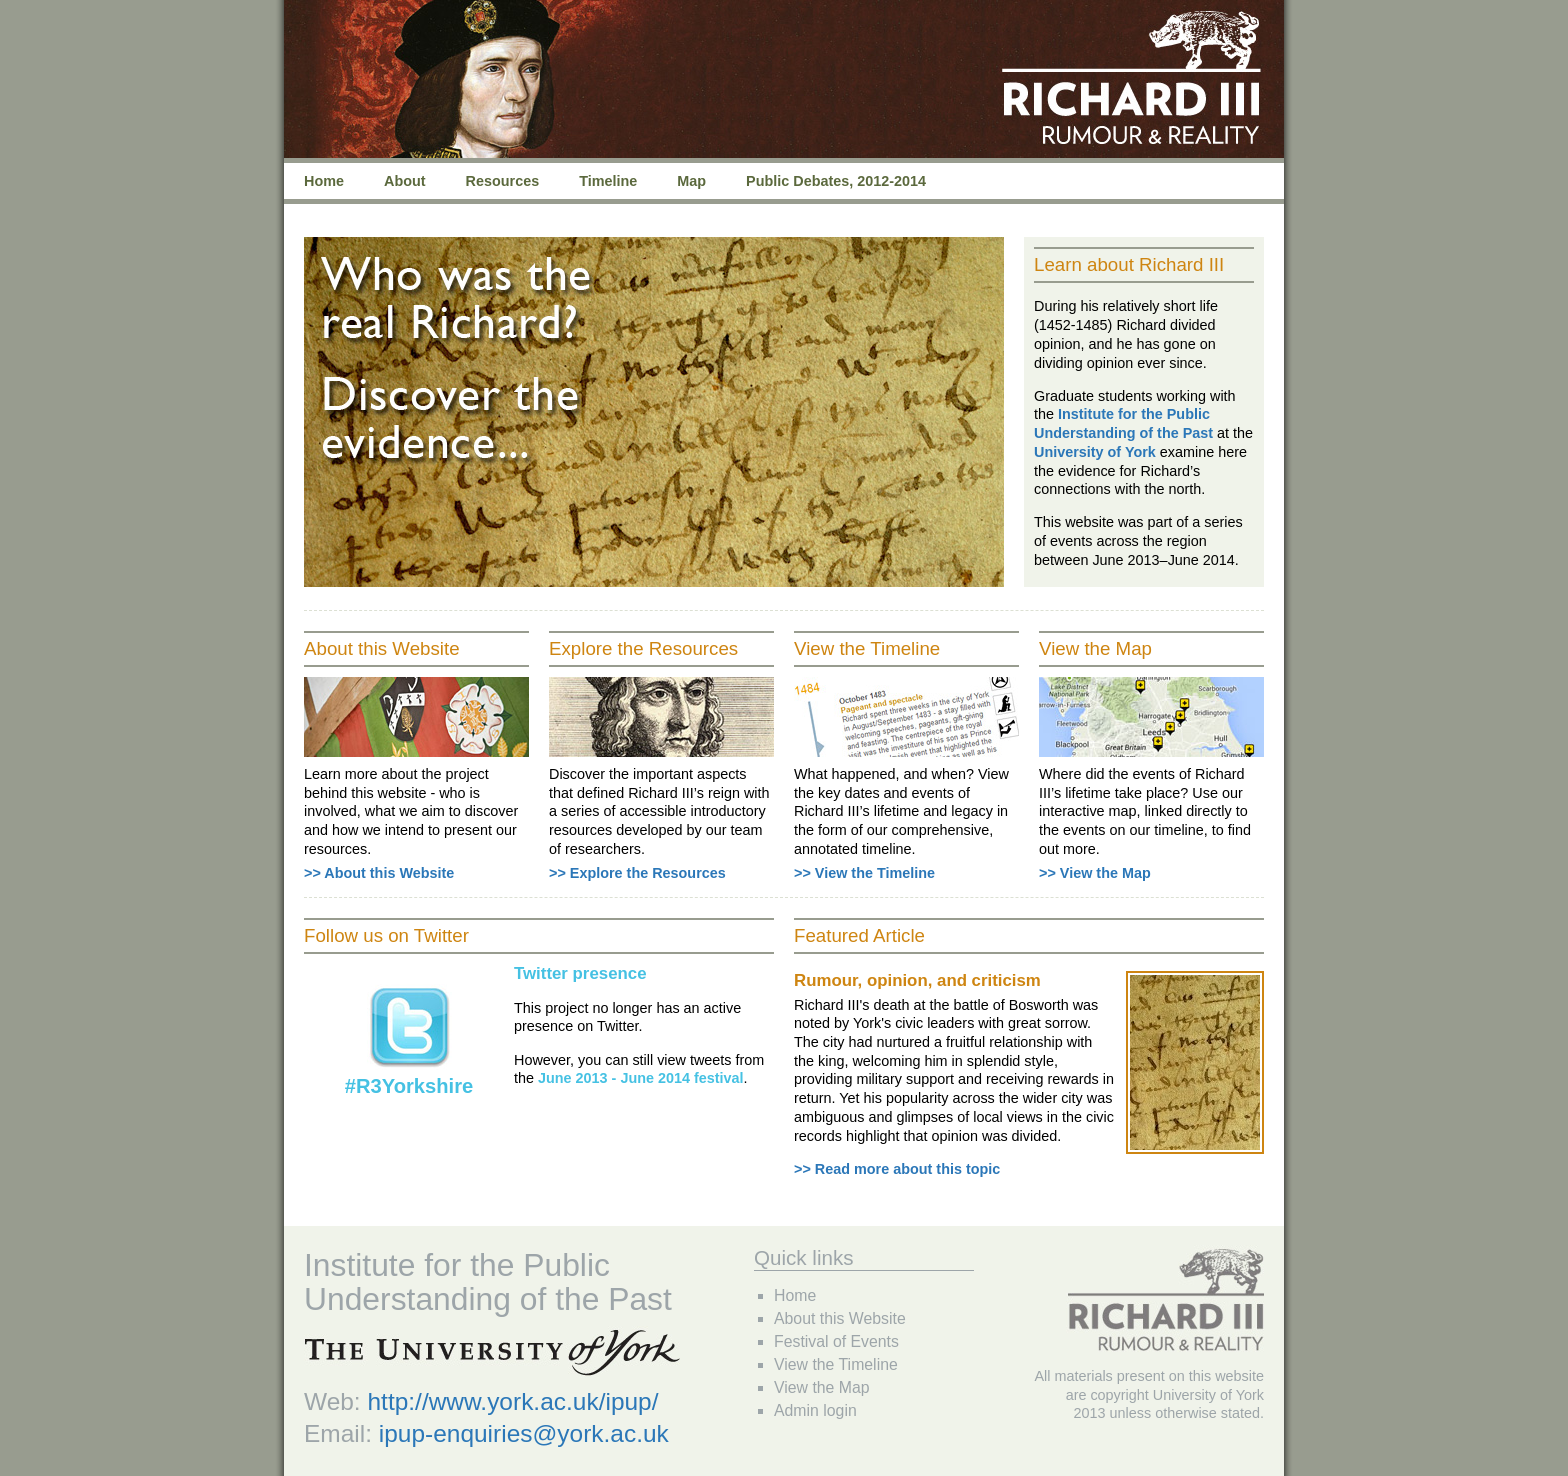 Image resolution: width=1568 pixels, height=1476 pixels. Describe the element at coordinates (409, 1086) in the screenshot. I see `#R3Yorkshire` at that location.